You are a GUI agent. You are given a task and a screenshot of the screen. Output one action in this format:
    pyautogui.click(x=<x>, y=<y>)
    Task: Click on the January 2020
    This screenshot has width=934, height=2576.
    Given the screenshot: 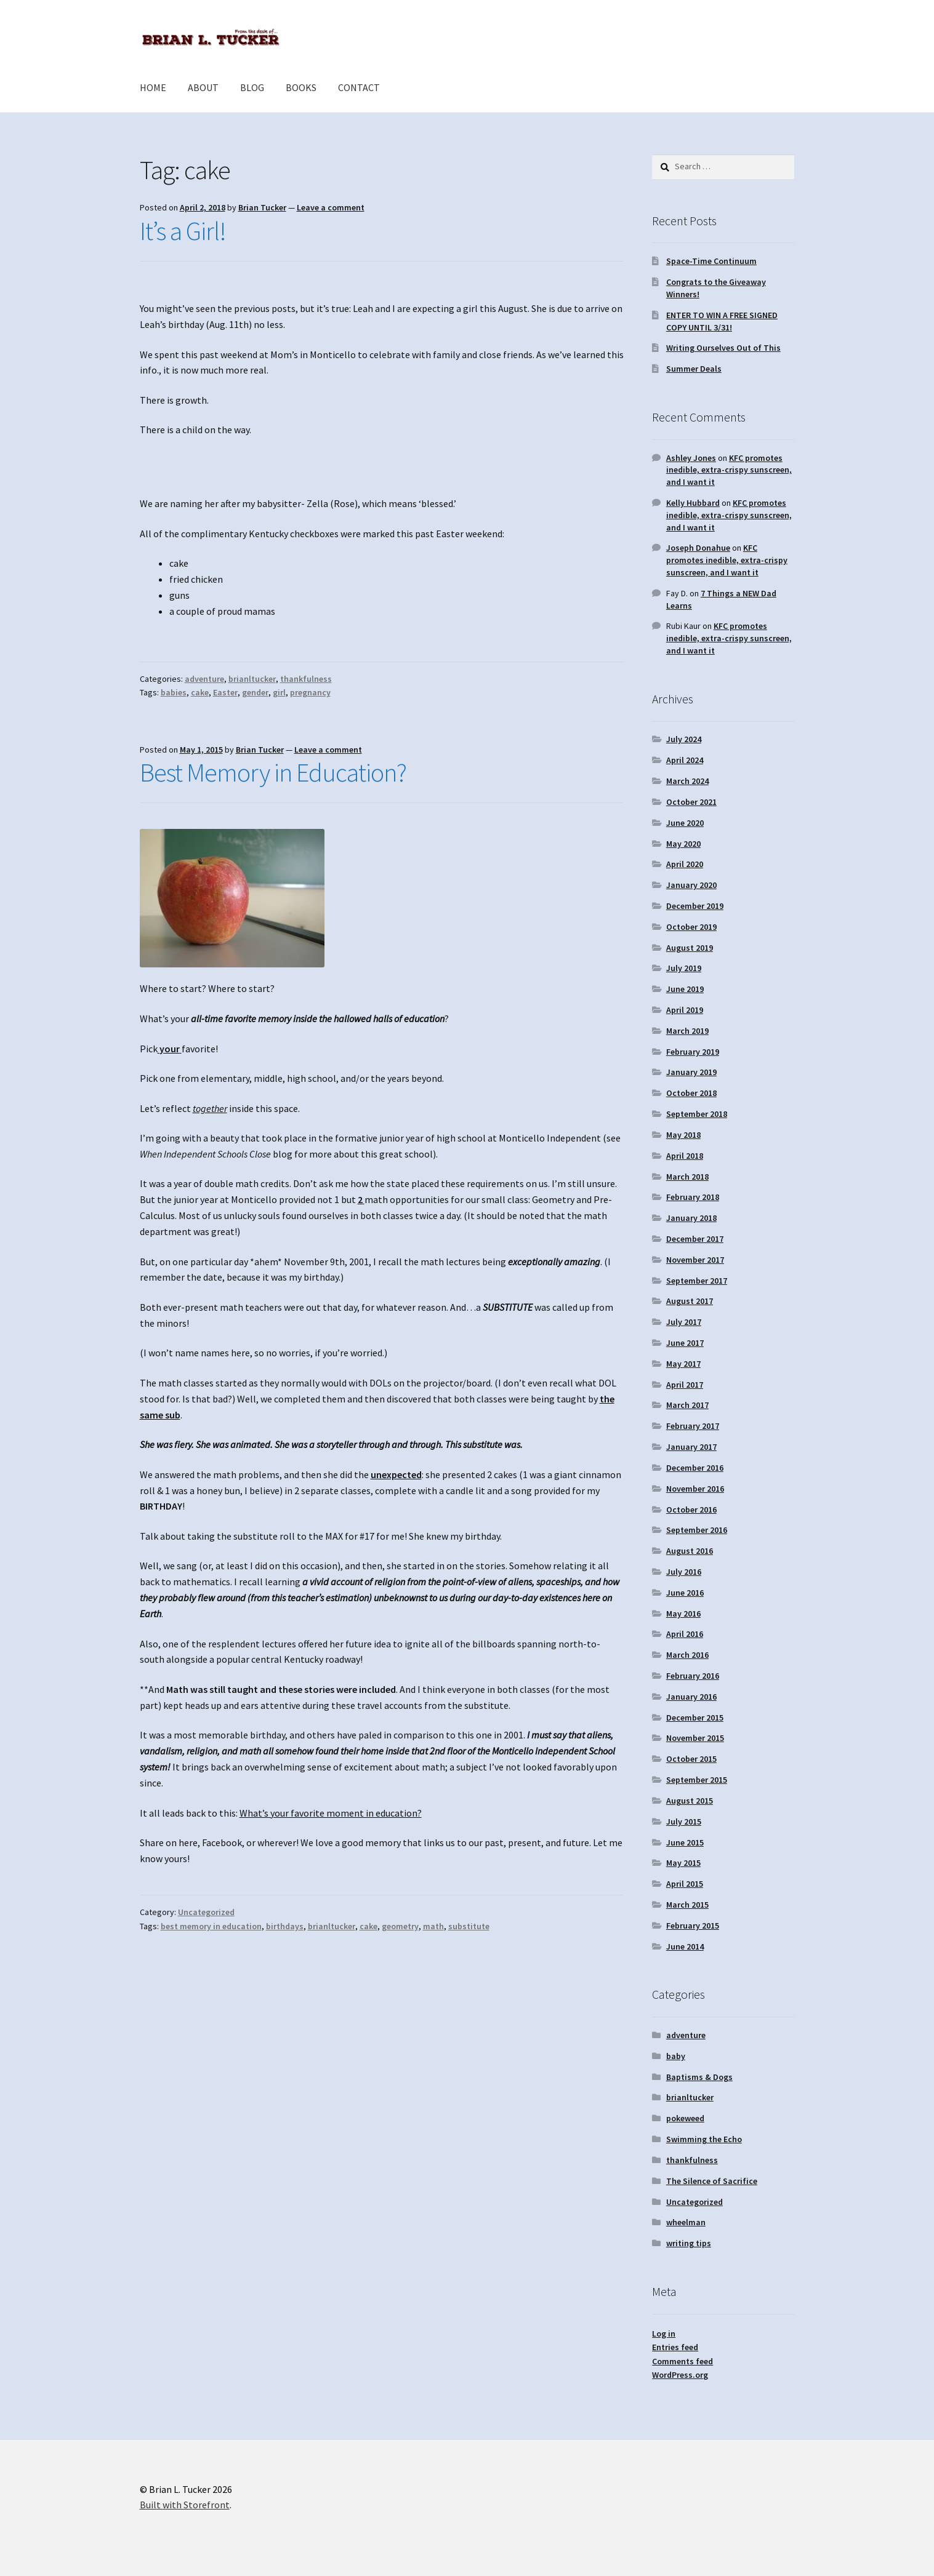 What is the action you would take?
    pyautogui.click(x=691, y=884)
    